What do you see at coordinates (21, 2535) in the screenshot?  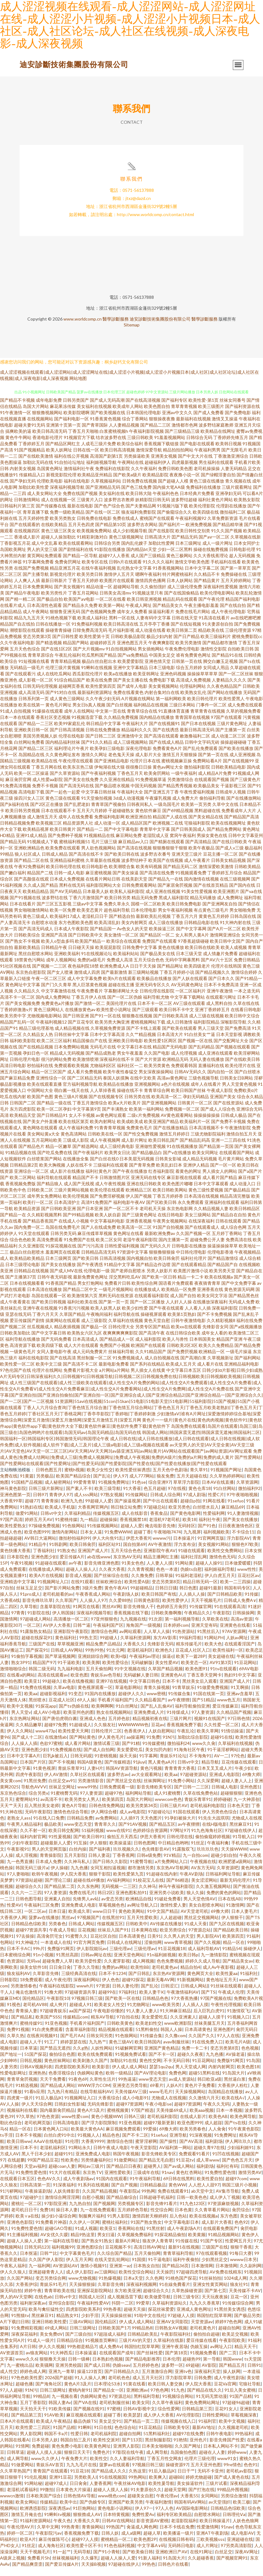 I see `午夜伦理AV片` at bounding box center [21, 2535].